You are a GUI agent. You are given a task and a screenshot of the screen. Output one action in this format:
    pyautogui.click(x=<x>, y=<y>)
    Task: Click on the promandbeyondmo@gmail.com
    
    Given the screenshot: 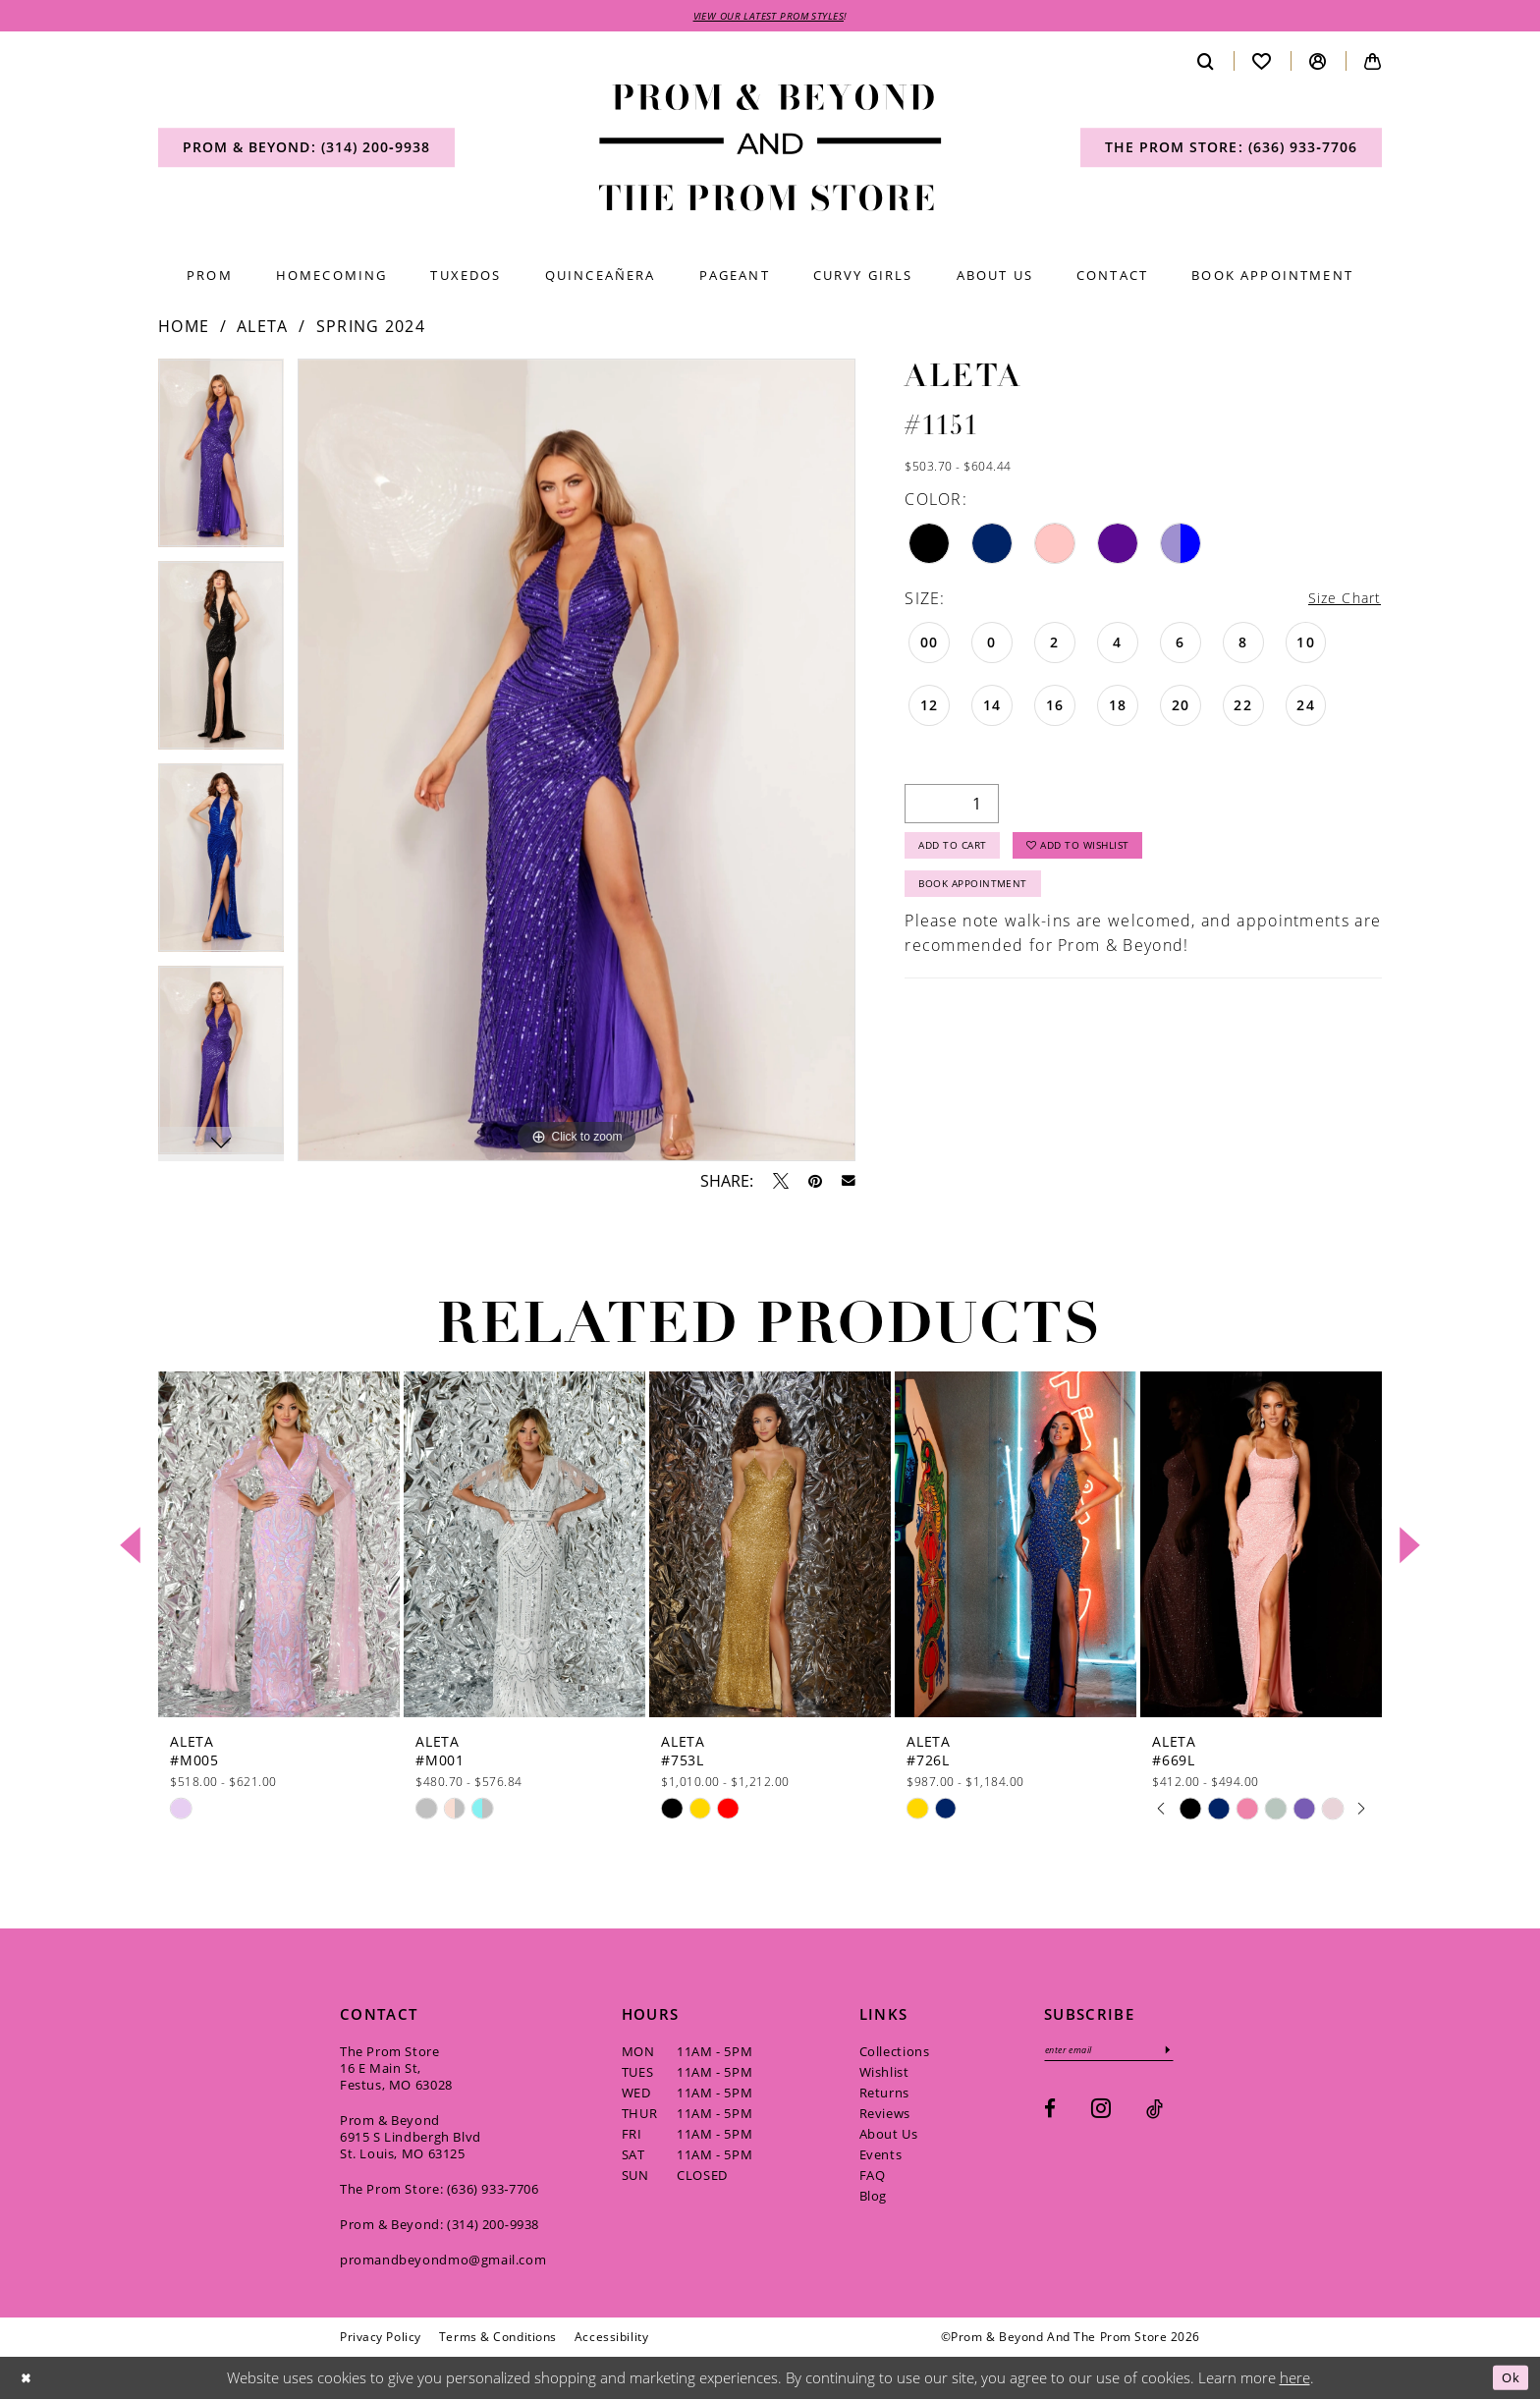 What is the action you would take?
    pyautogui.click(x=443, y=2261)
    